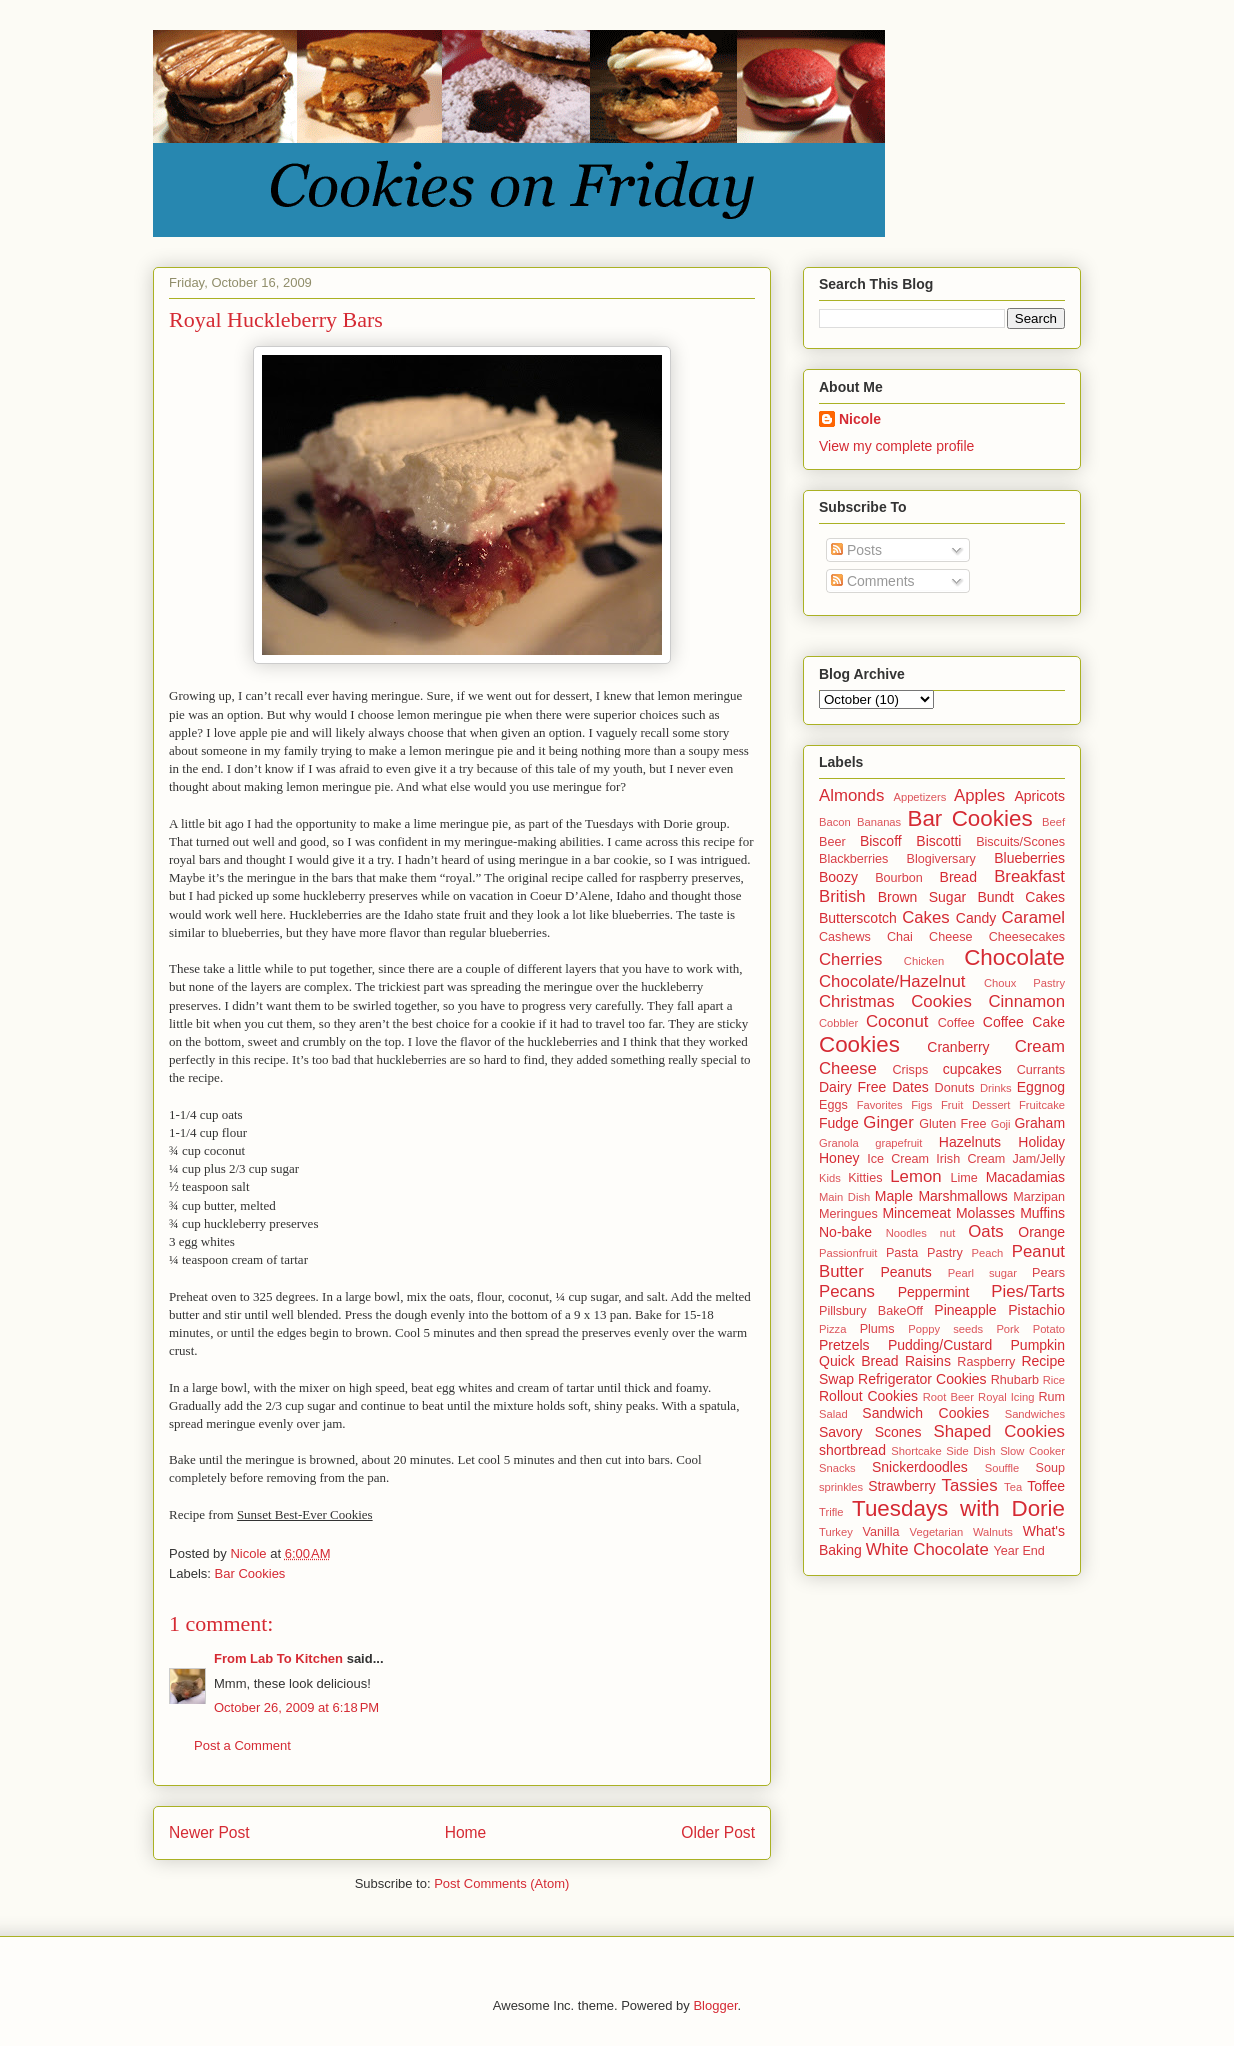 Image resolution: width=1234 pixels, height=2046 pixels. I want to click on Macadamias, so click(1025, 1177).